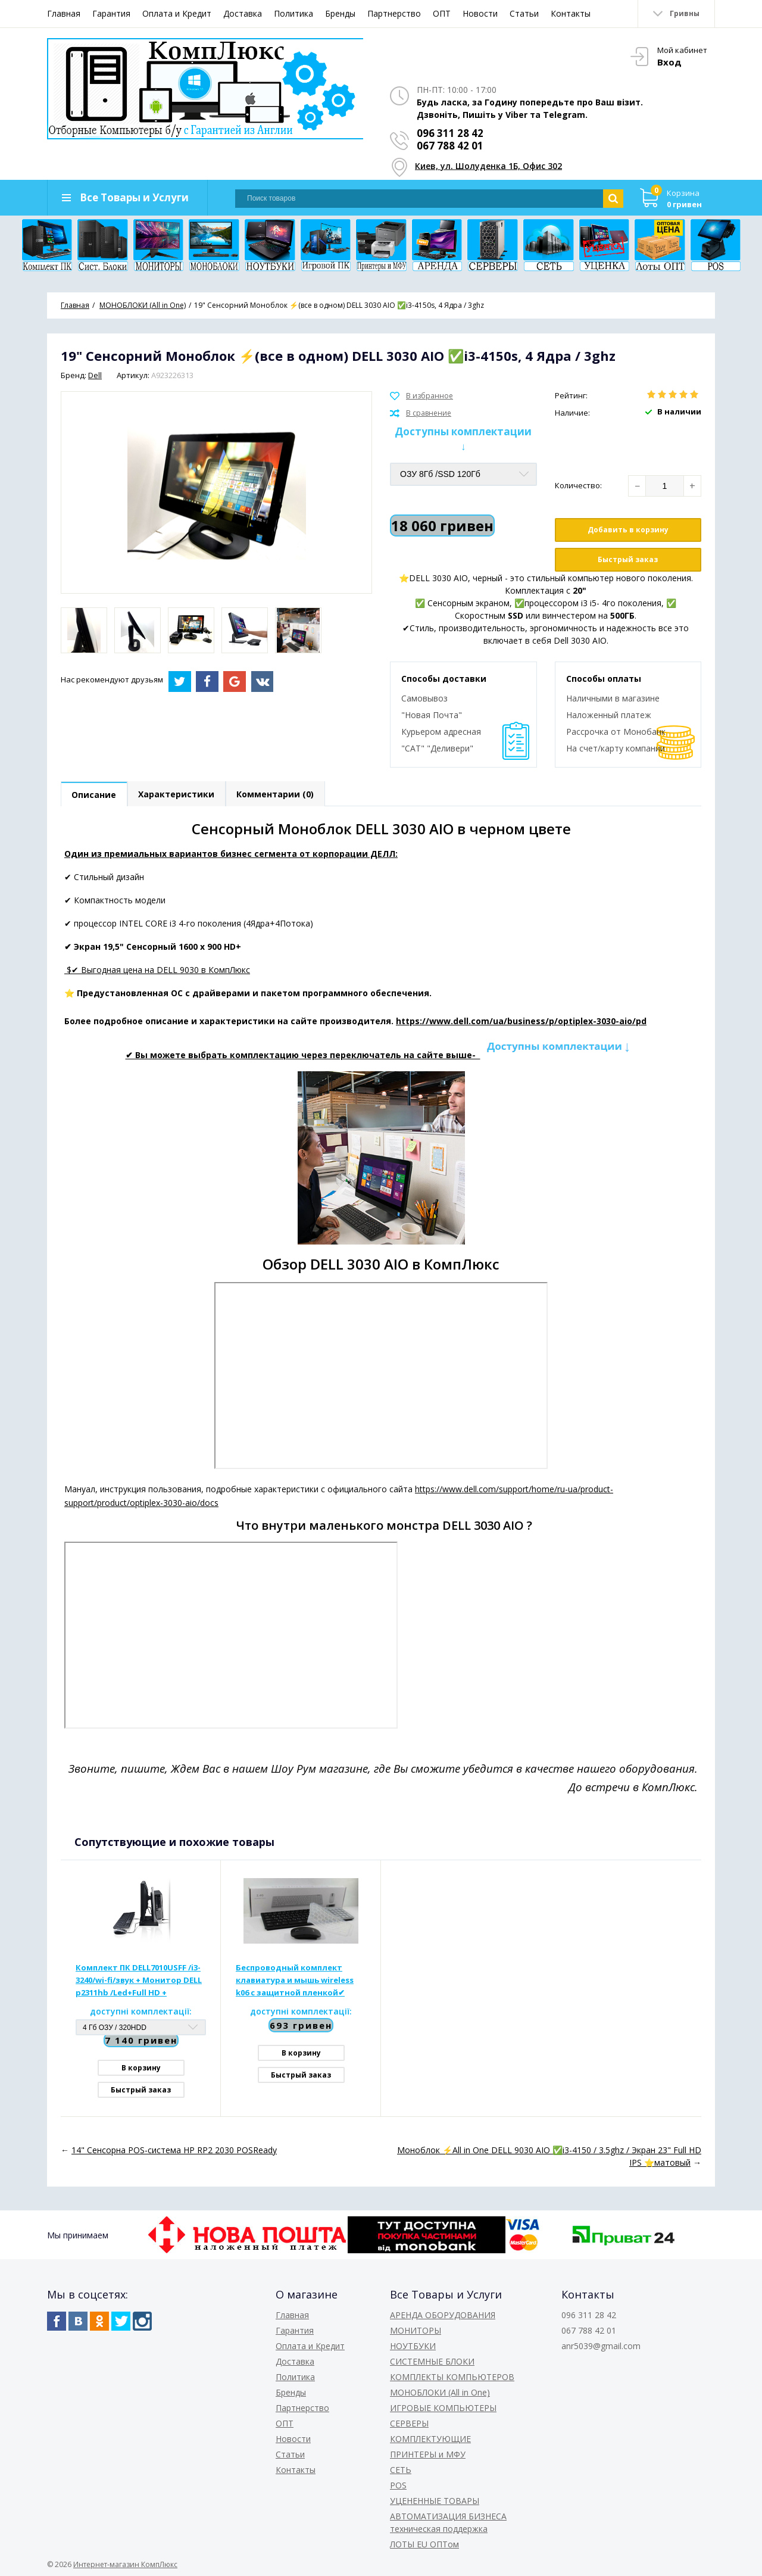  What do you see at coordinates (450, 133) in the screenshot?
I see `096 311 28 42` at bounding box center [450, 133].